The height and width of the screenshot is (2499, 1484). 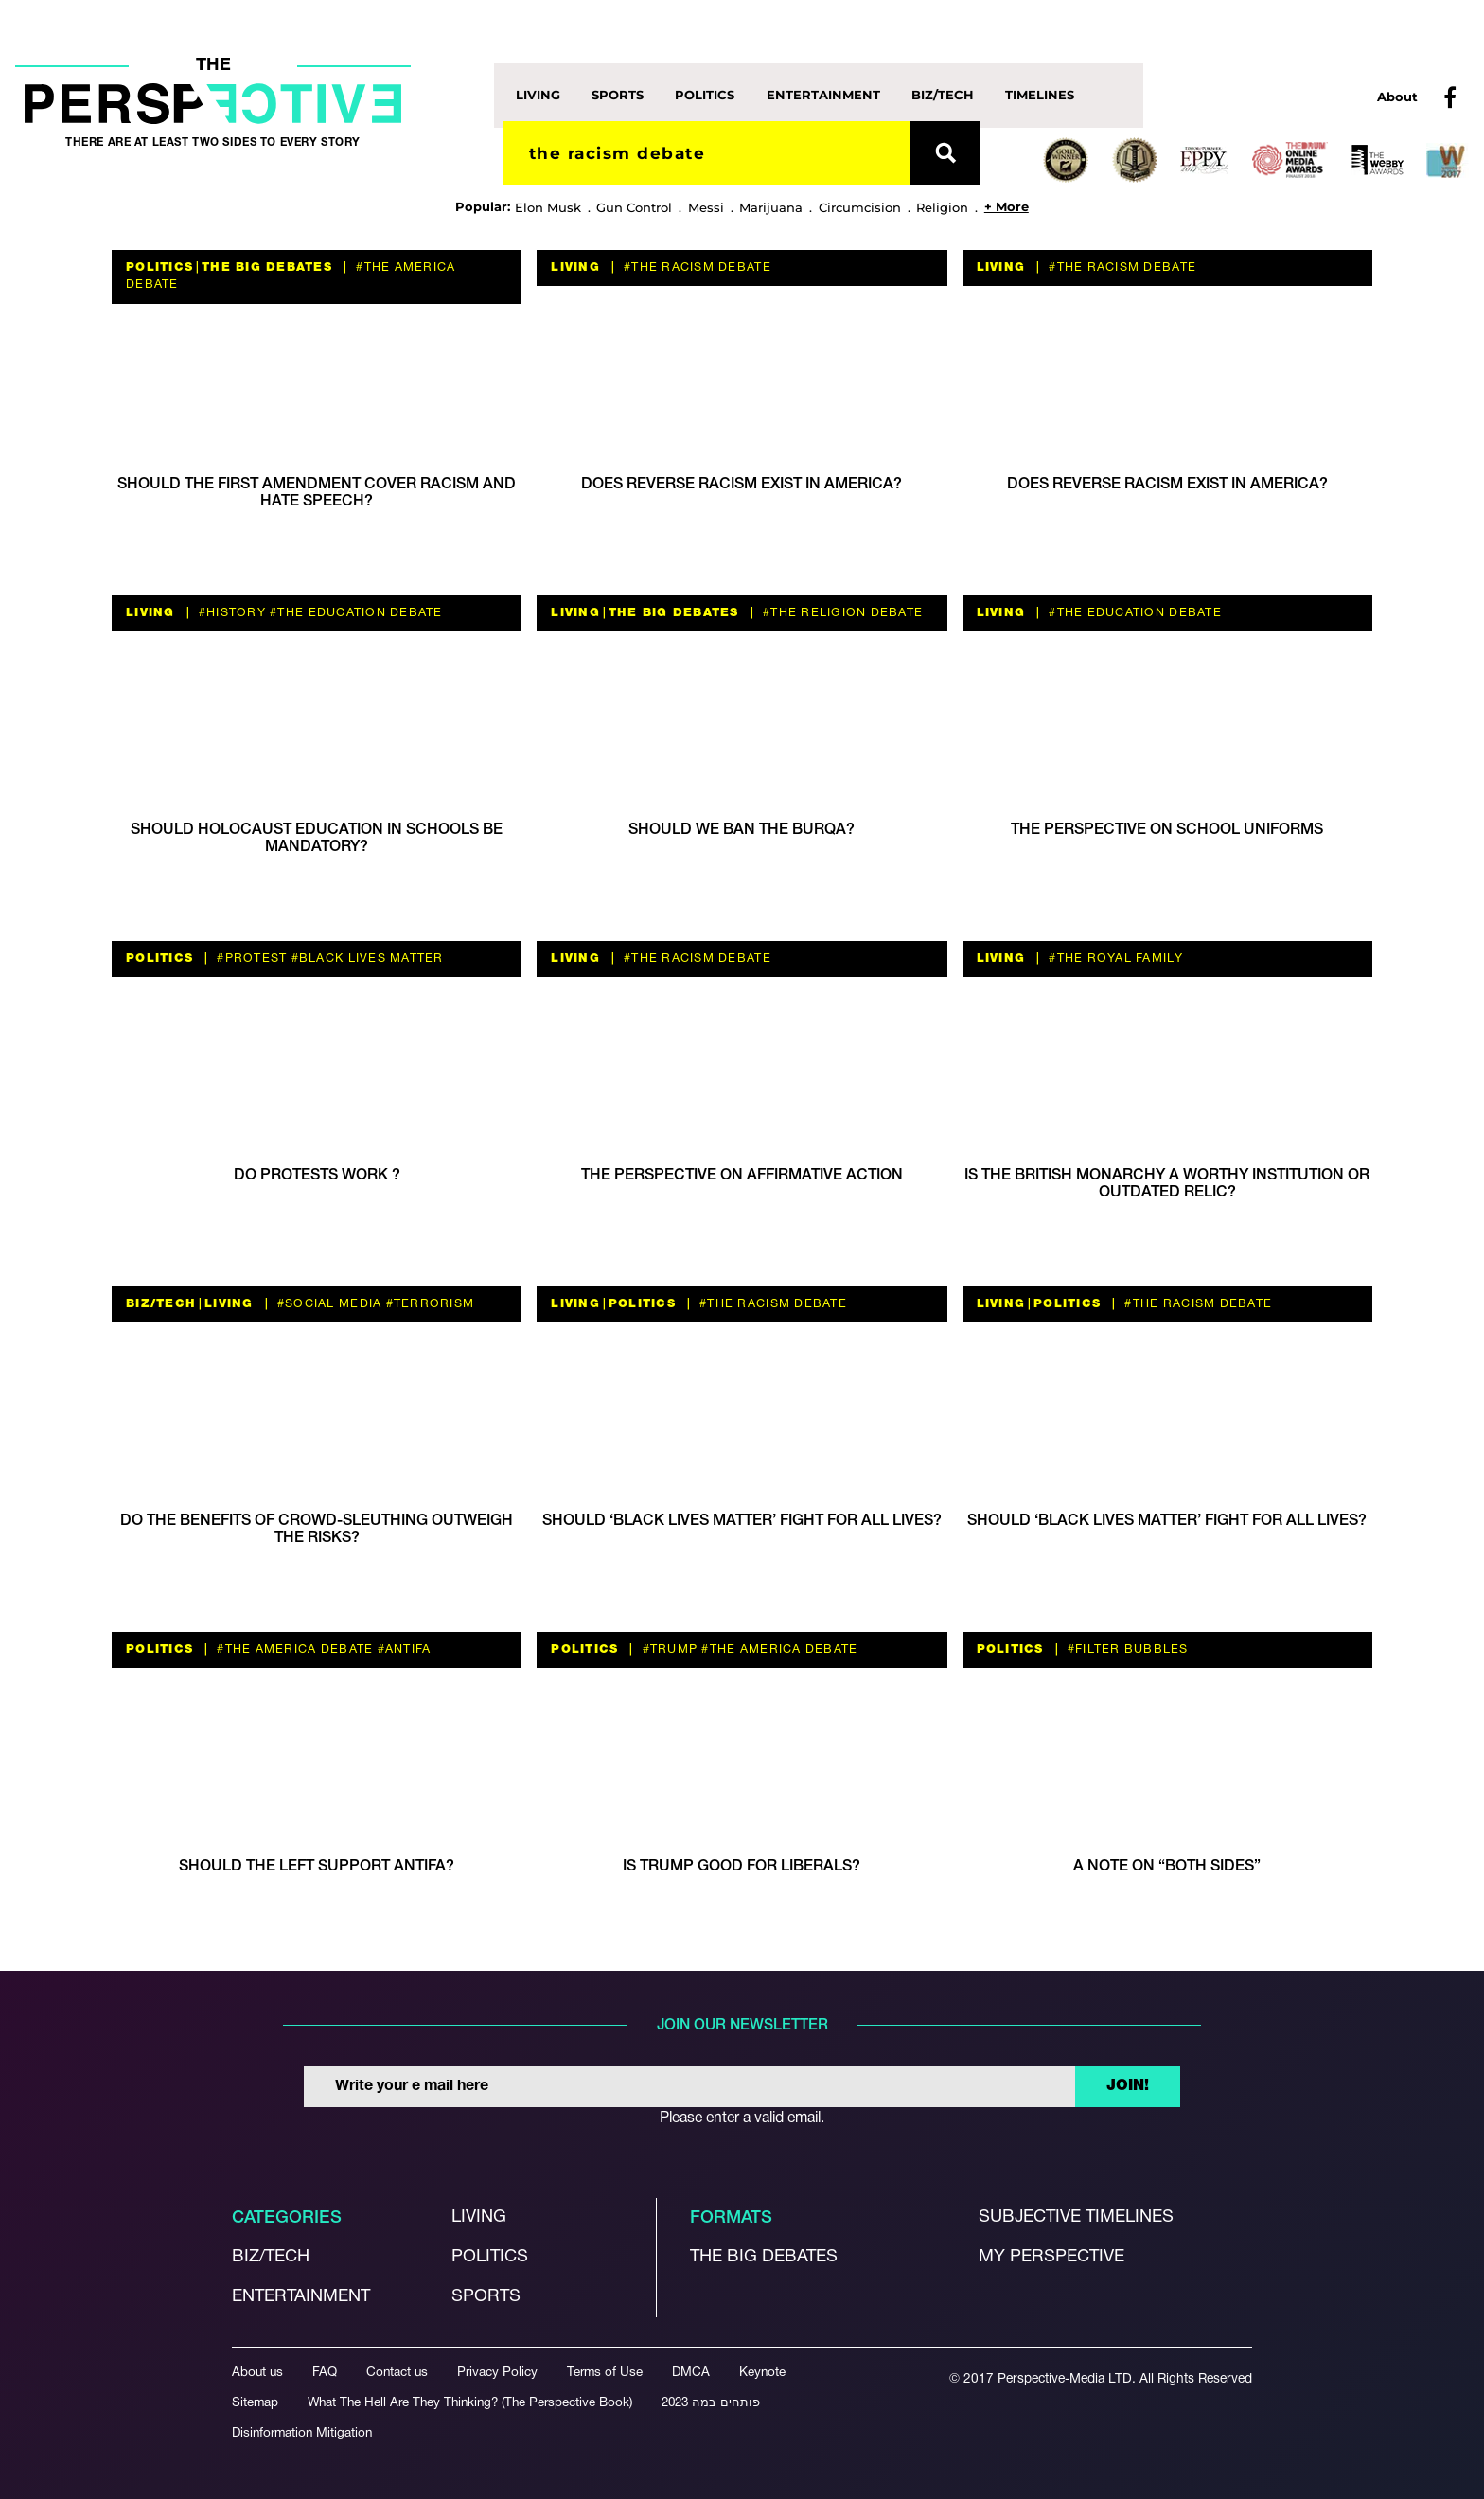 I want to click on Living, so click(x=538, y=94).